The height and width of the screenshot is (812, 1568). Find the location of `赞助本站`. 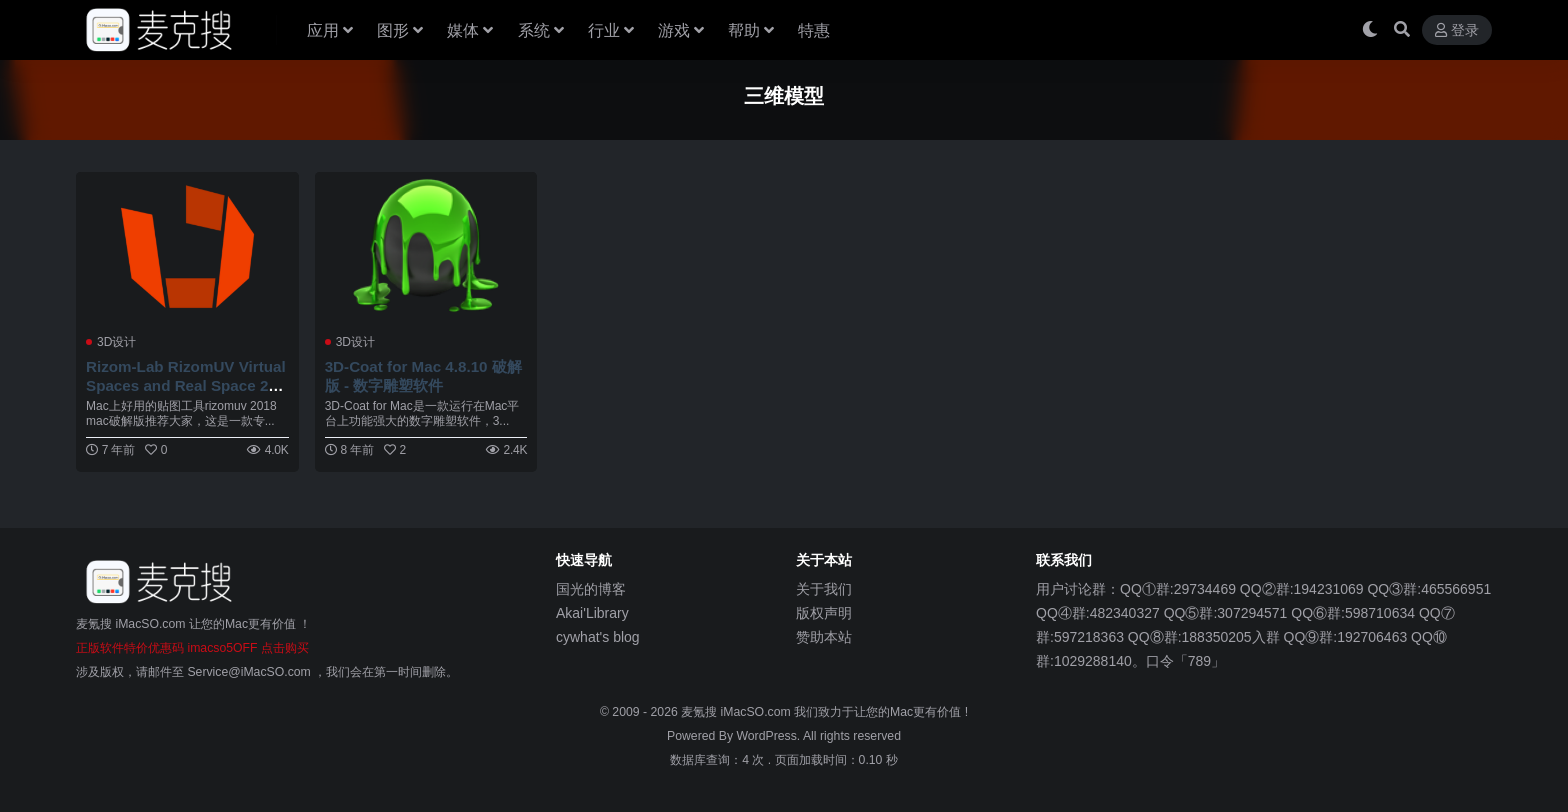

赞助本站 is located at coordinates (824, 637).